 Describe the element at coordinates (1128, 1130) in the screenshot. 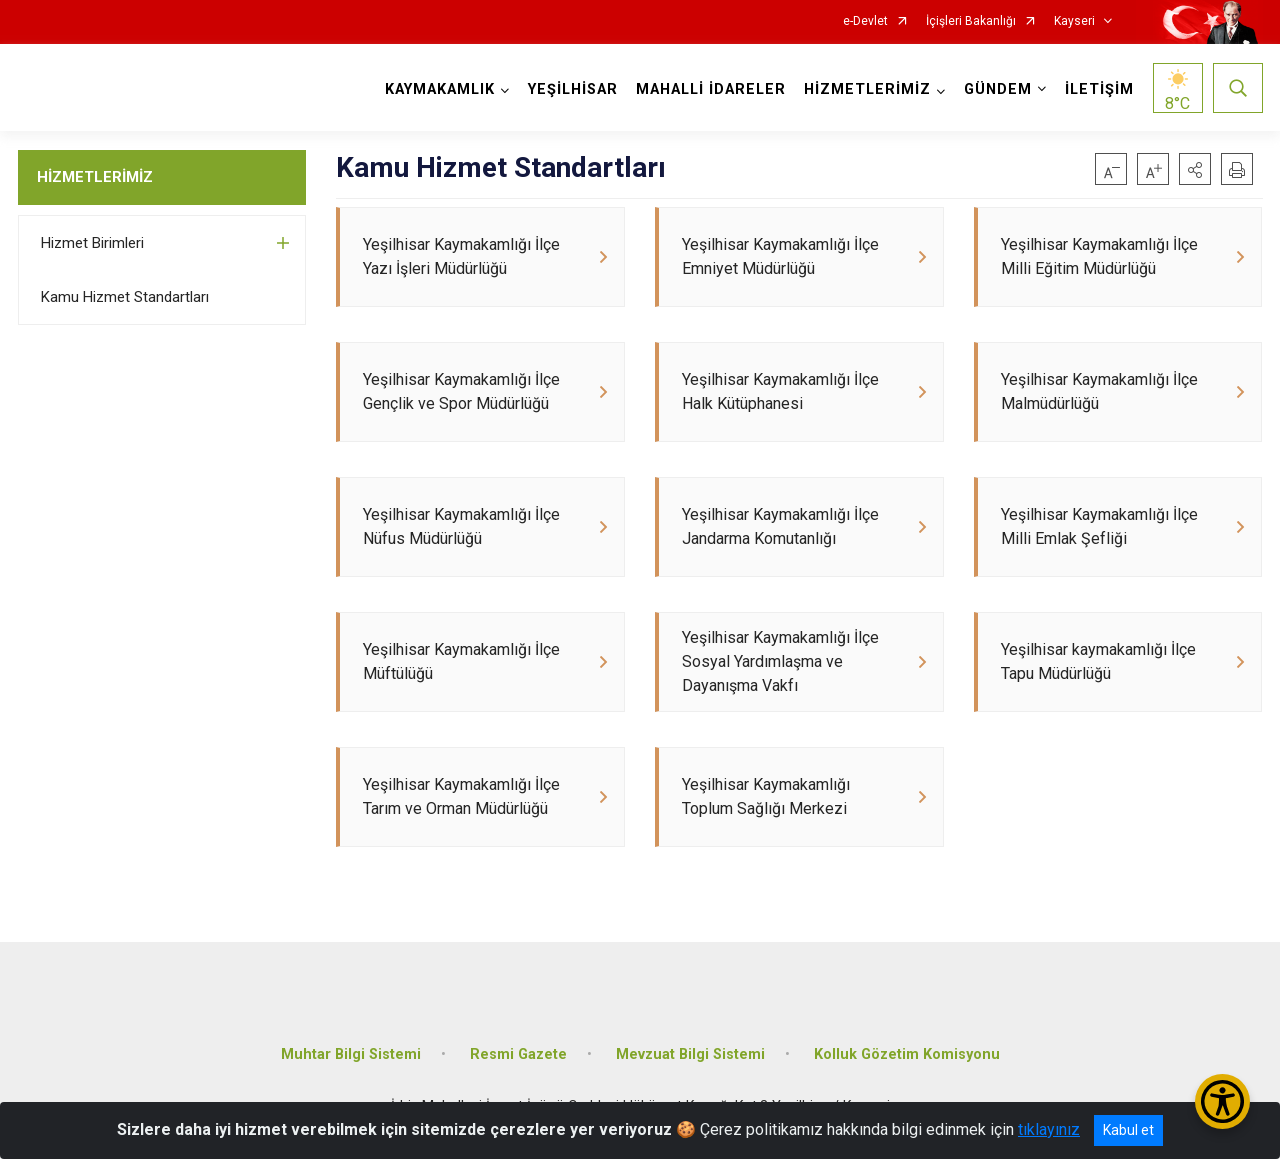

I see `Kabul et` at that location.